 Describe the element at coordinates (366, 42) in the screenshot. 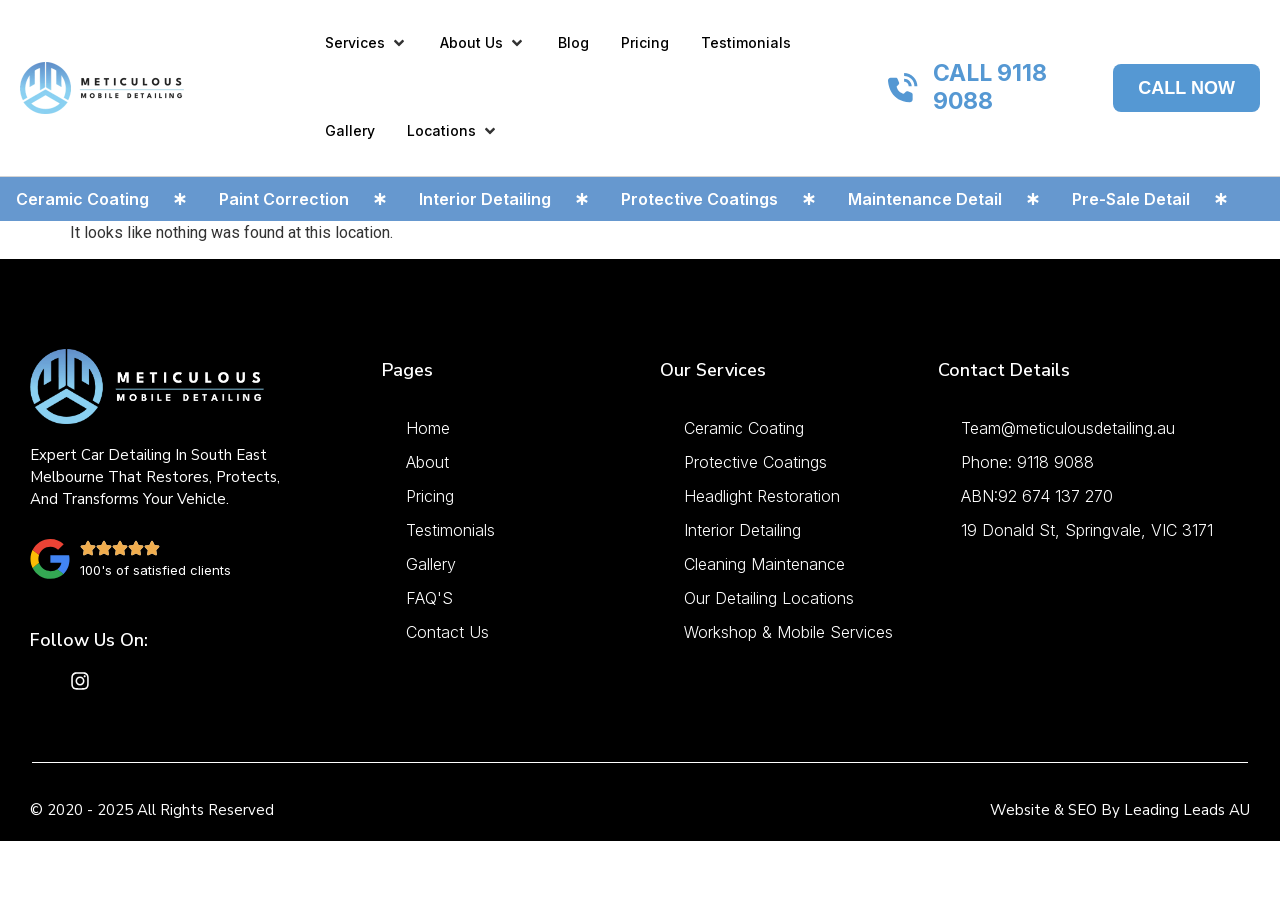

I see `[button]` at that location.